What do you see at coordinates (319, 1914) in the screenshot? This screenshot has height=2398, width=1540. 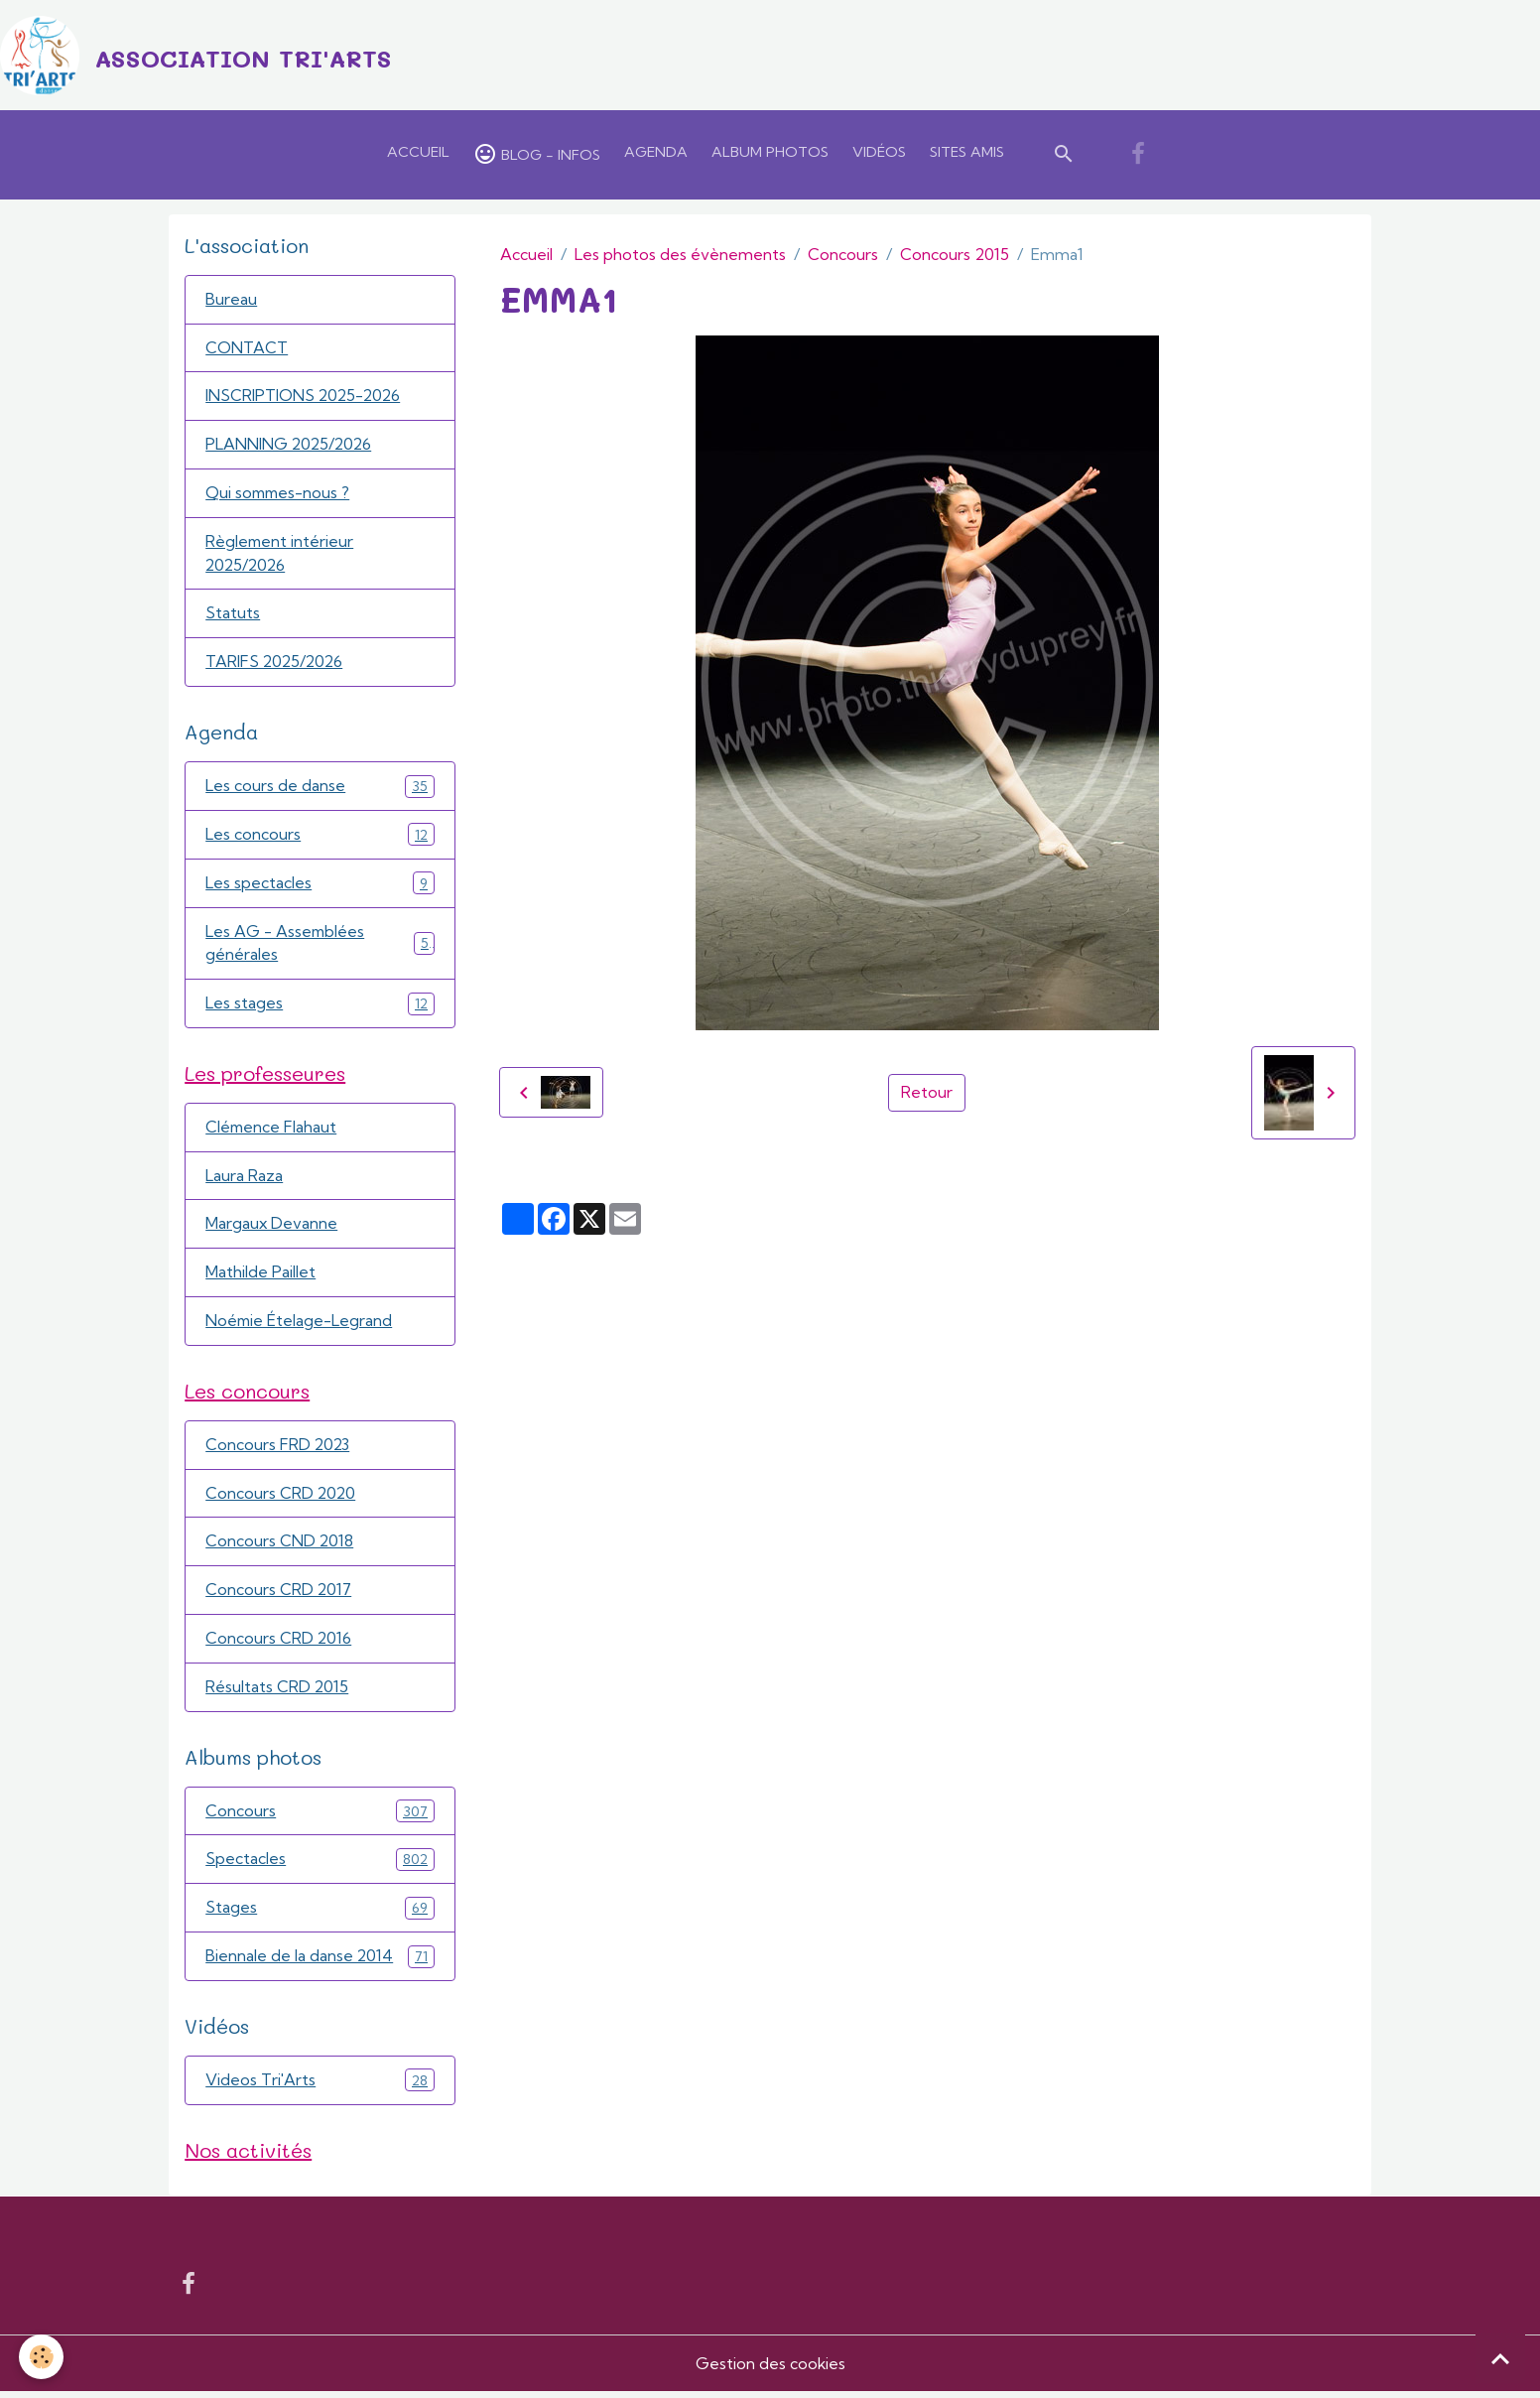 I see `Stages` at bounding box center [319, 1914].